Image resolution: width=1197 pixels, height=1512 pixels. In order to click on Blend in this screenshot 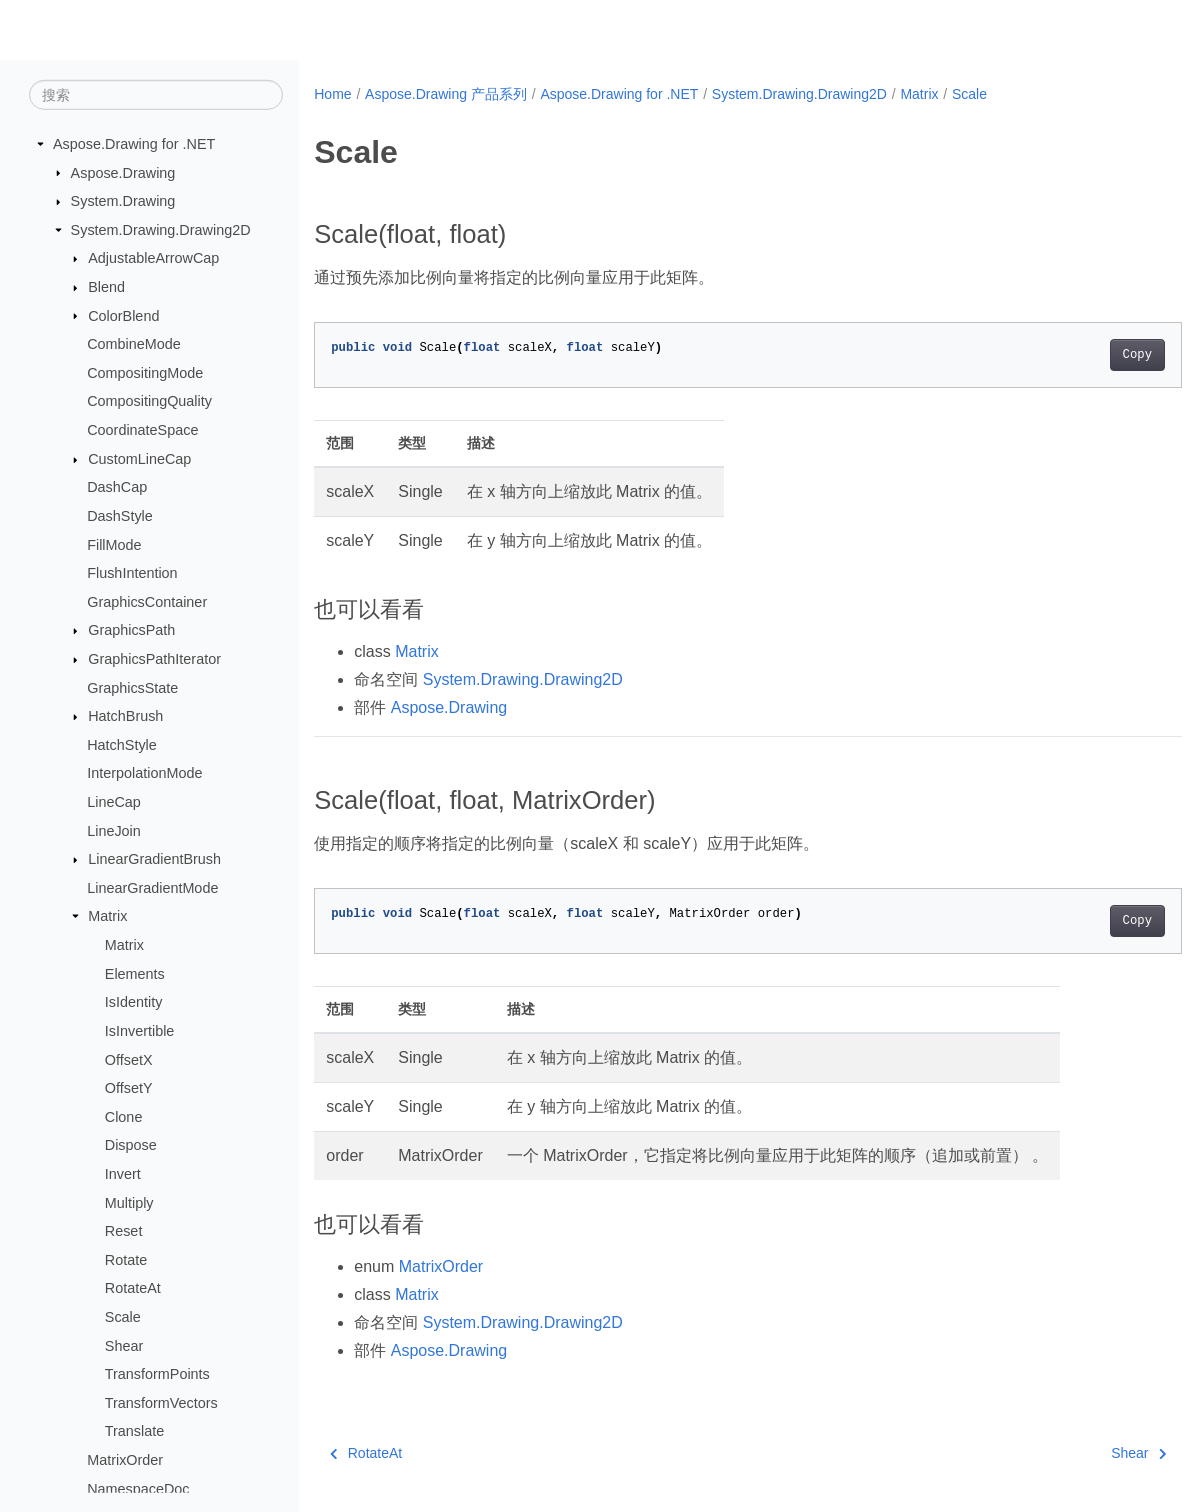, I will do `click(106, 287)`.